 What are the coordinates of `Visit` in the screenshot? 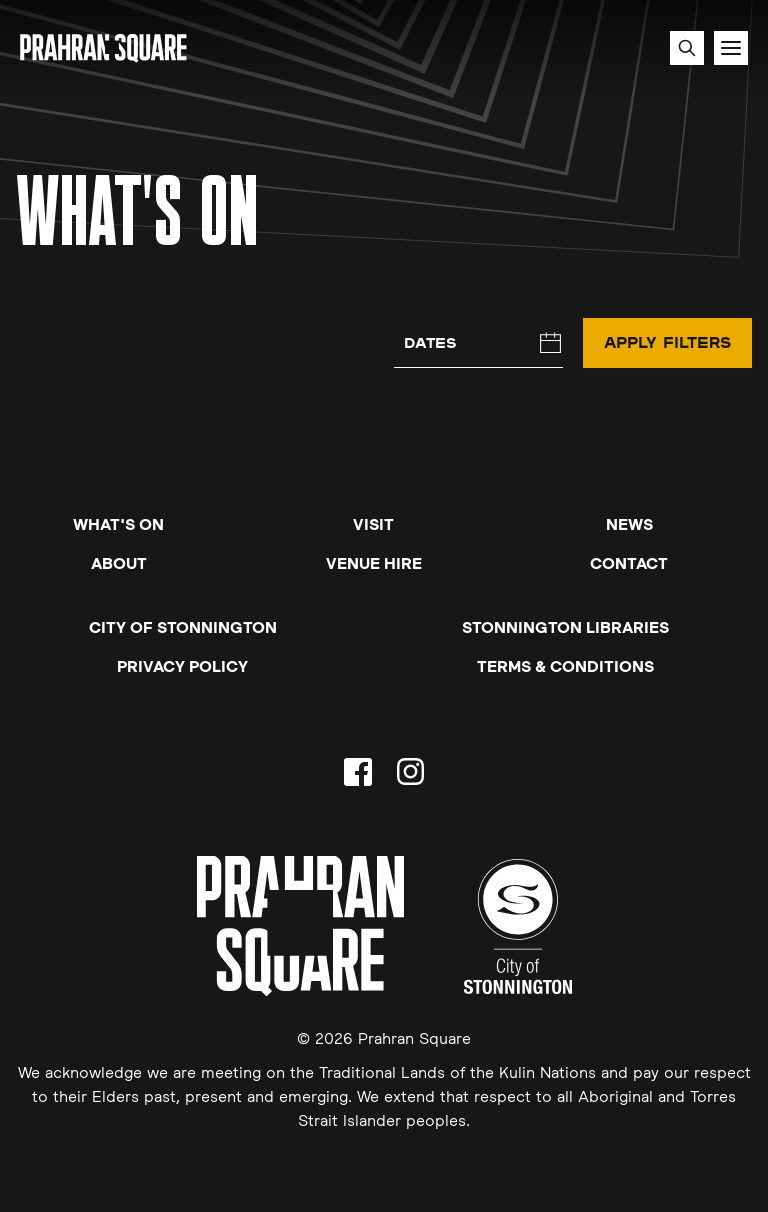 It's located at (373, 524).